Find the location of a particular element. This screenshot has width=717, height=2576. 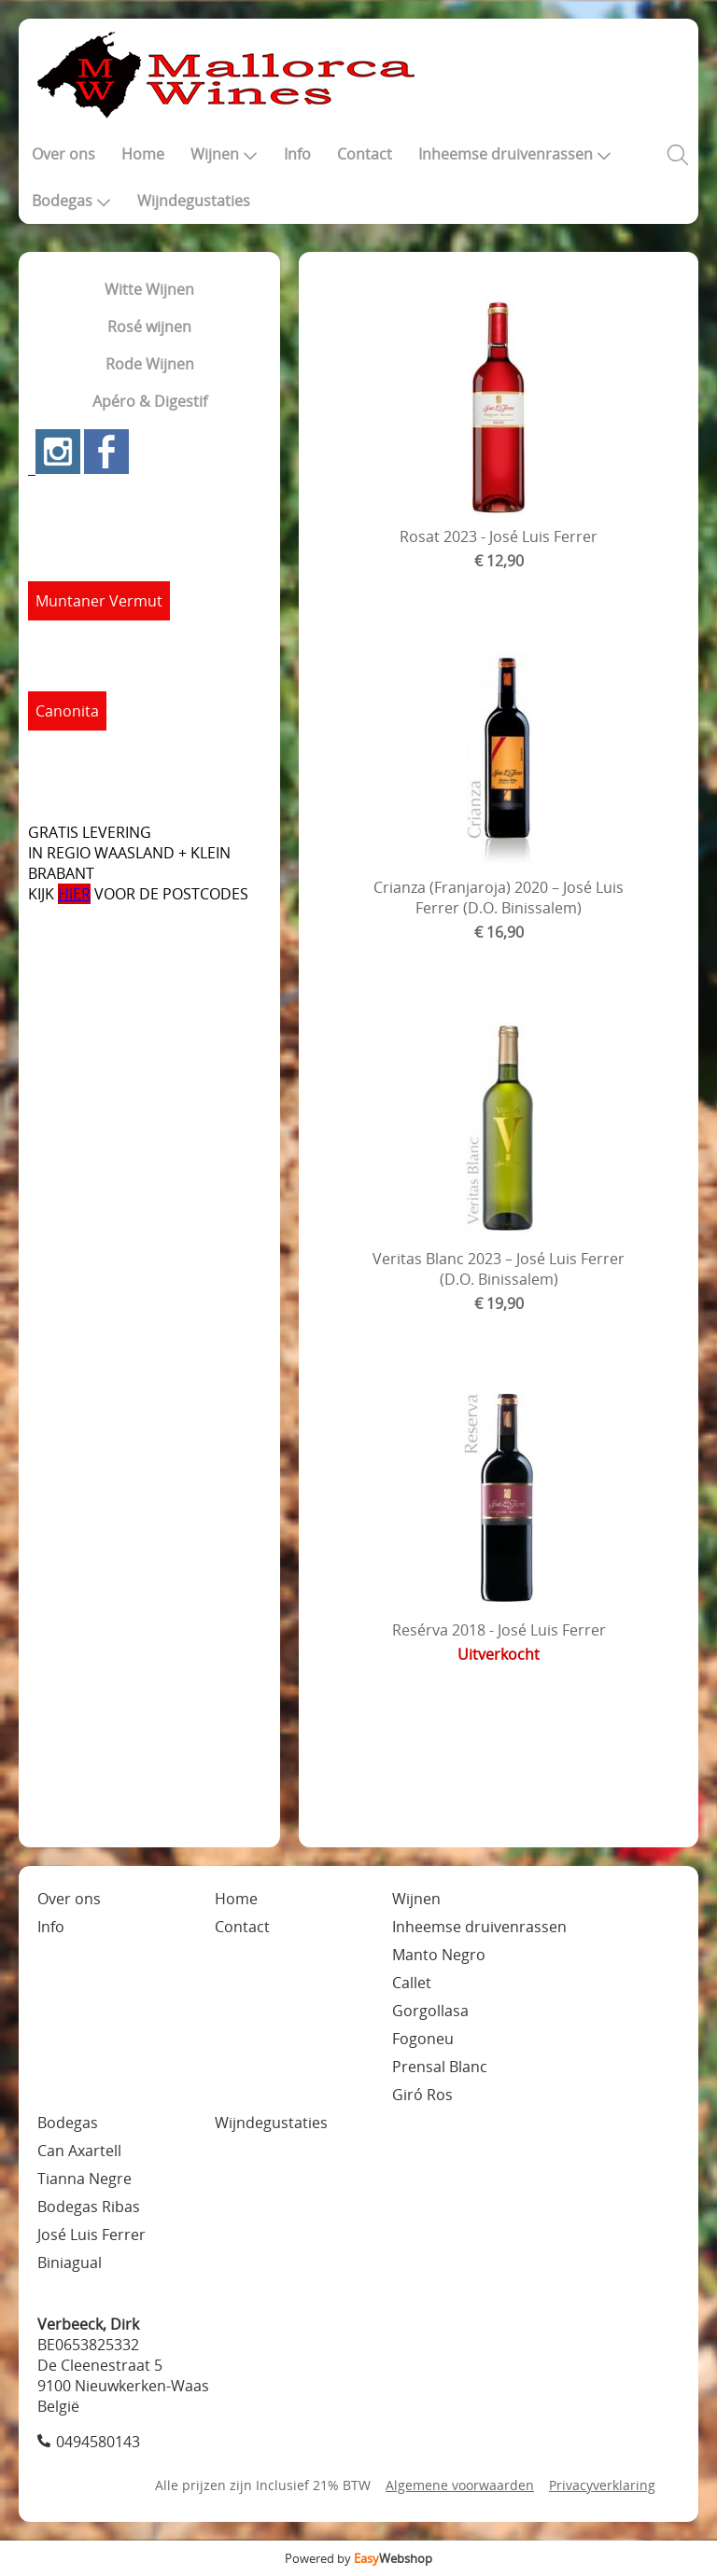

Info is located at coordinates (297, 154).